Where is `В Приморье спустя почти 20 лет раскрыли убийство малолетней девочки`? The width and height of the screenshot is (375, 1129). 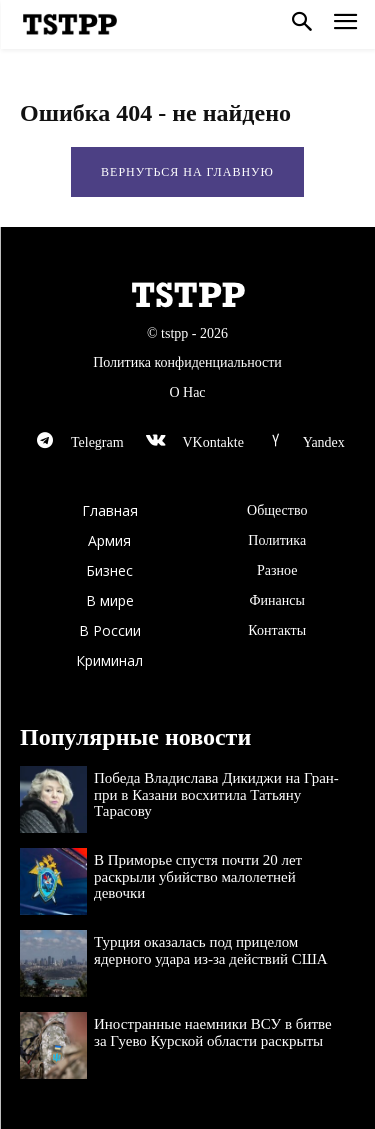 В Приморье спустя почти 20 лет раскрыли убийство малолетней девочки is located at coordinates (198, 876).